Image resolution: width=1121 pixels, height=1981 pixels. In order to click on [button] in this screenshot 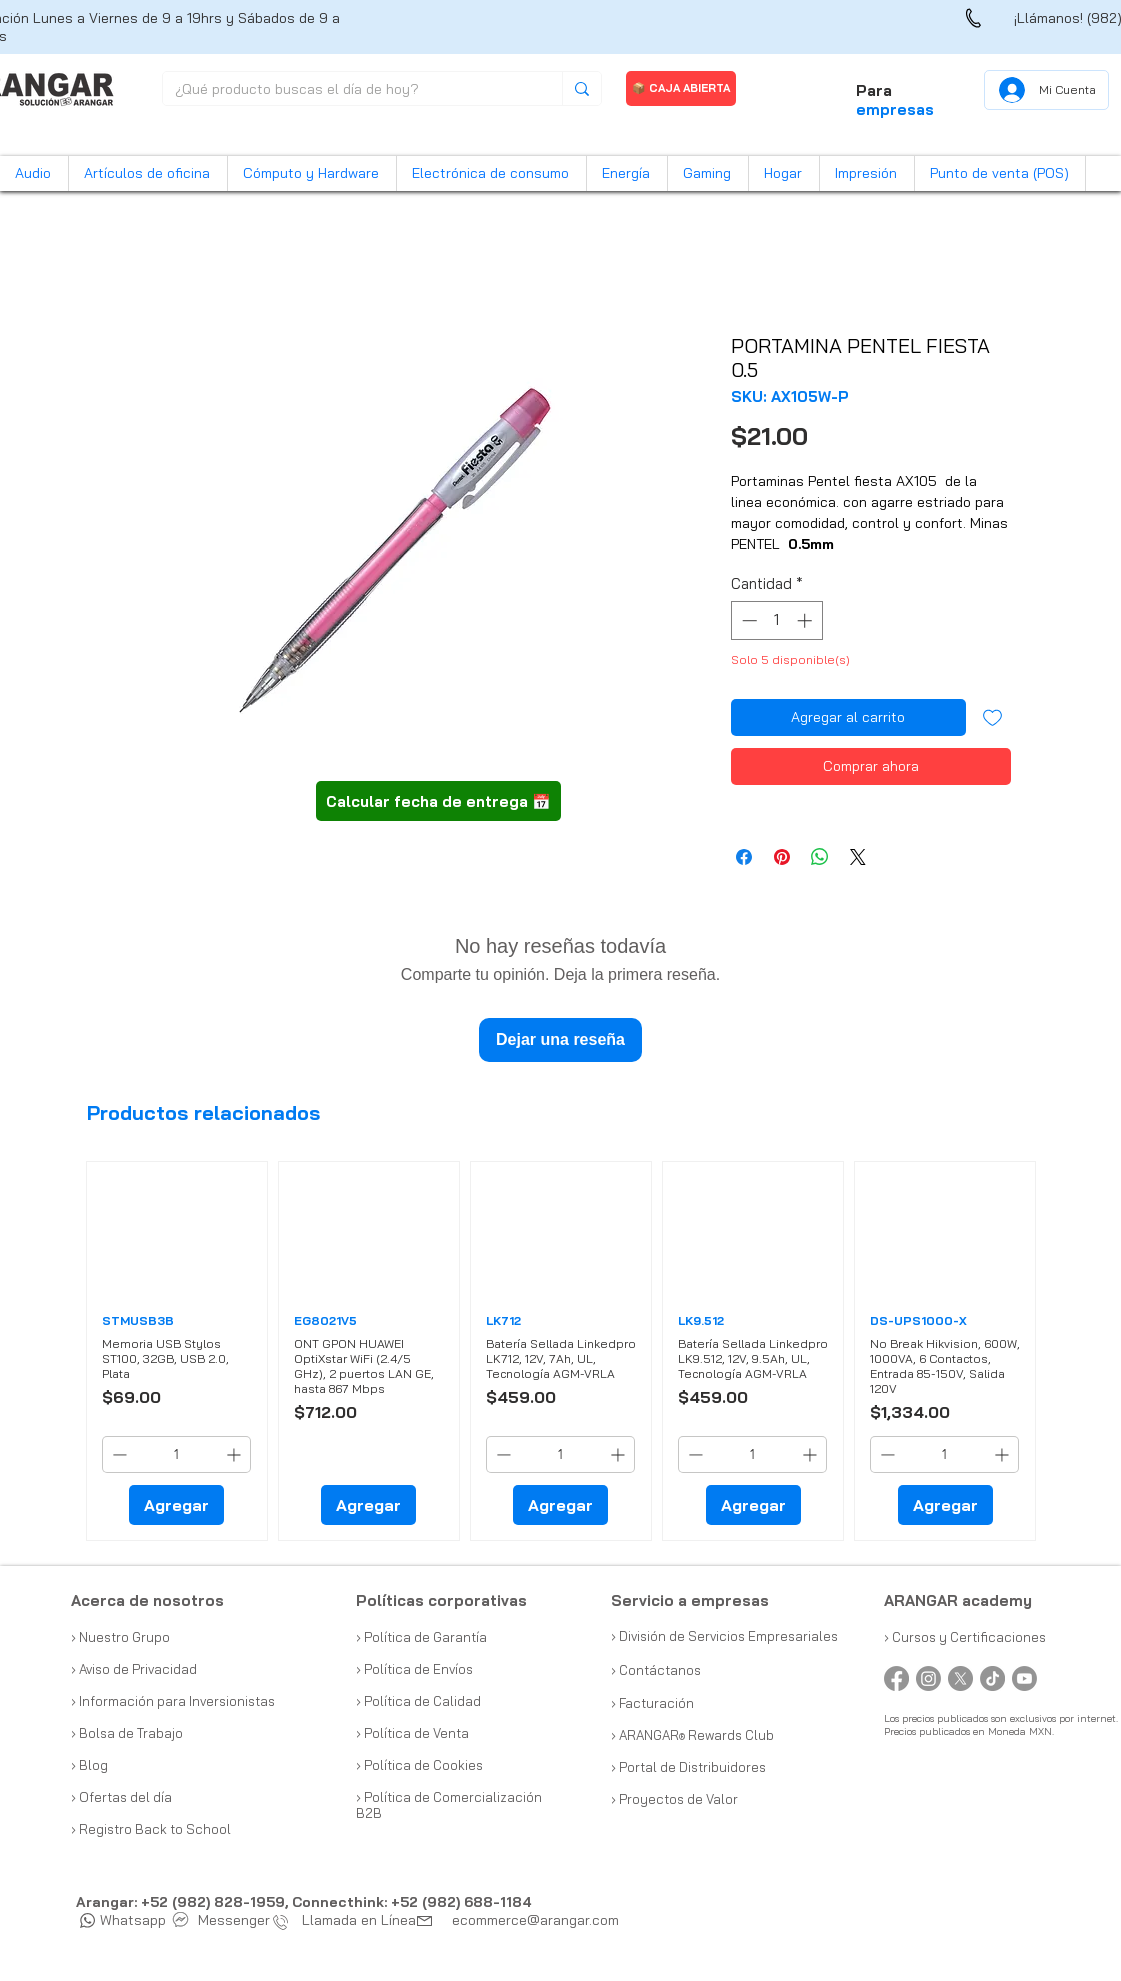, I will do `click(34, 173)`.